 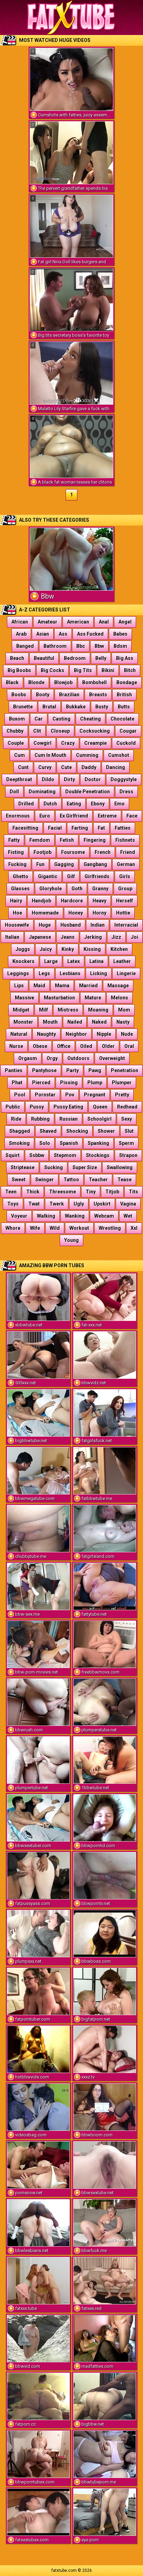 What do you see at coordinates (90, 719) in the screenshot?
I see `Cheating` at bounding box center [90, 719].